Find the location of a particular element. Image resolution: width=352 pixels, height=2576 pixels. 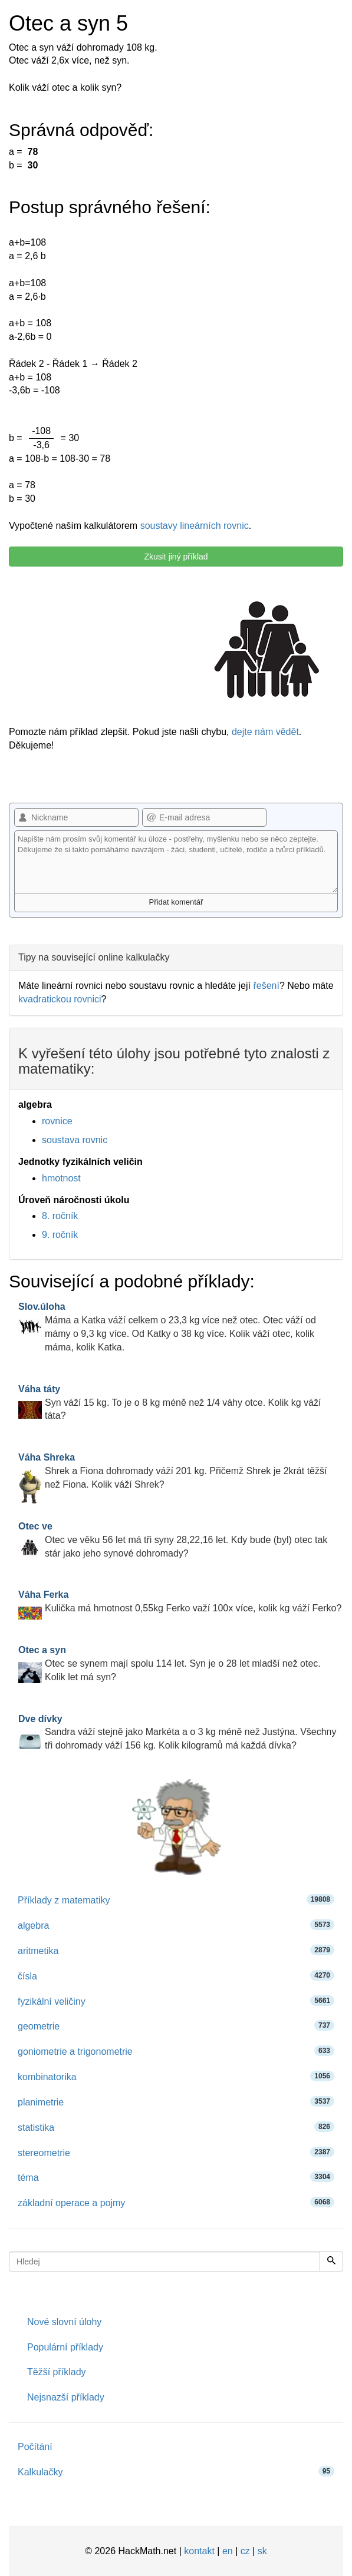

řešení is located at coordinates (266, 986).